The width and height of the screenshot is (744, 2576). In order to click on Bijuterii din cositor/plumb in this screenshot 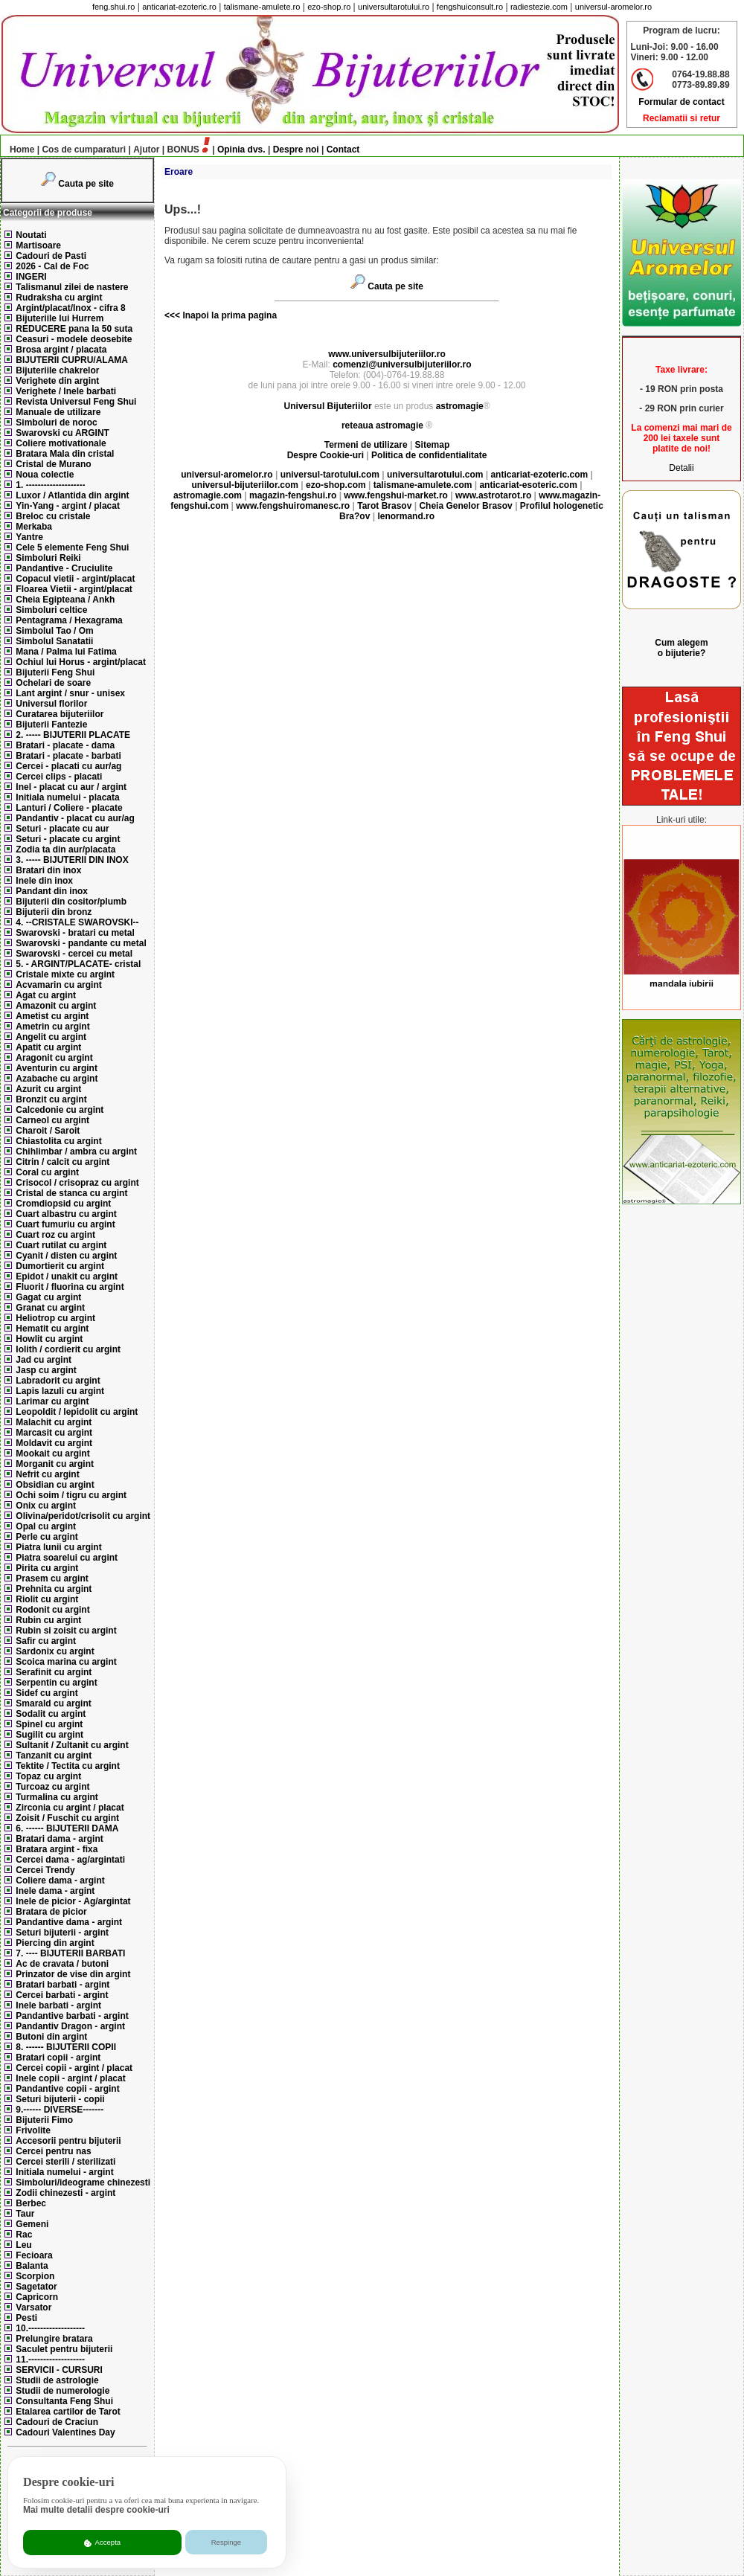, I will do `click(71, 901)`.